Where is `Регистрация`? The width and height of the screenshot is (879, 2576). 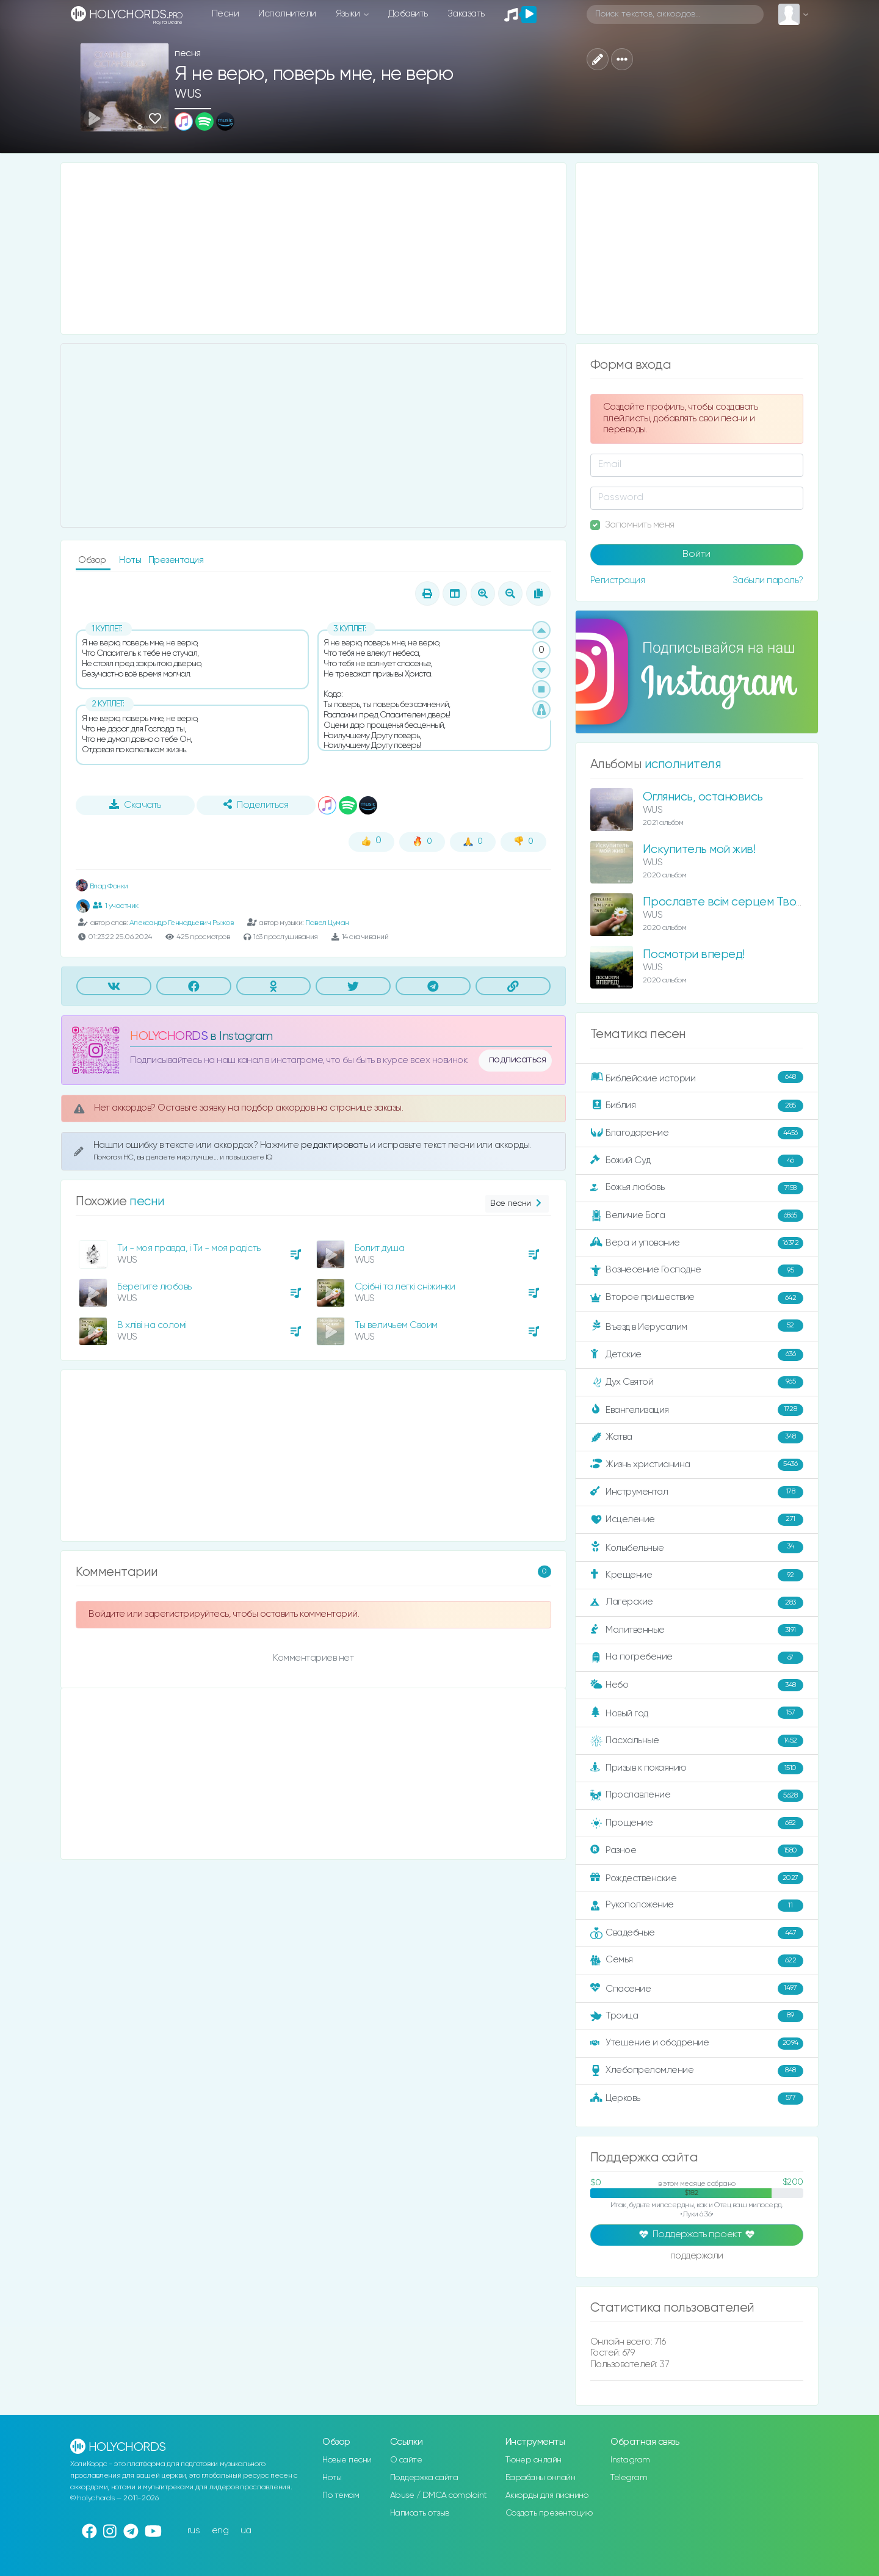
Регистрация is located at coordinates (617, 580).